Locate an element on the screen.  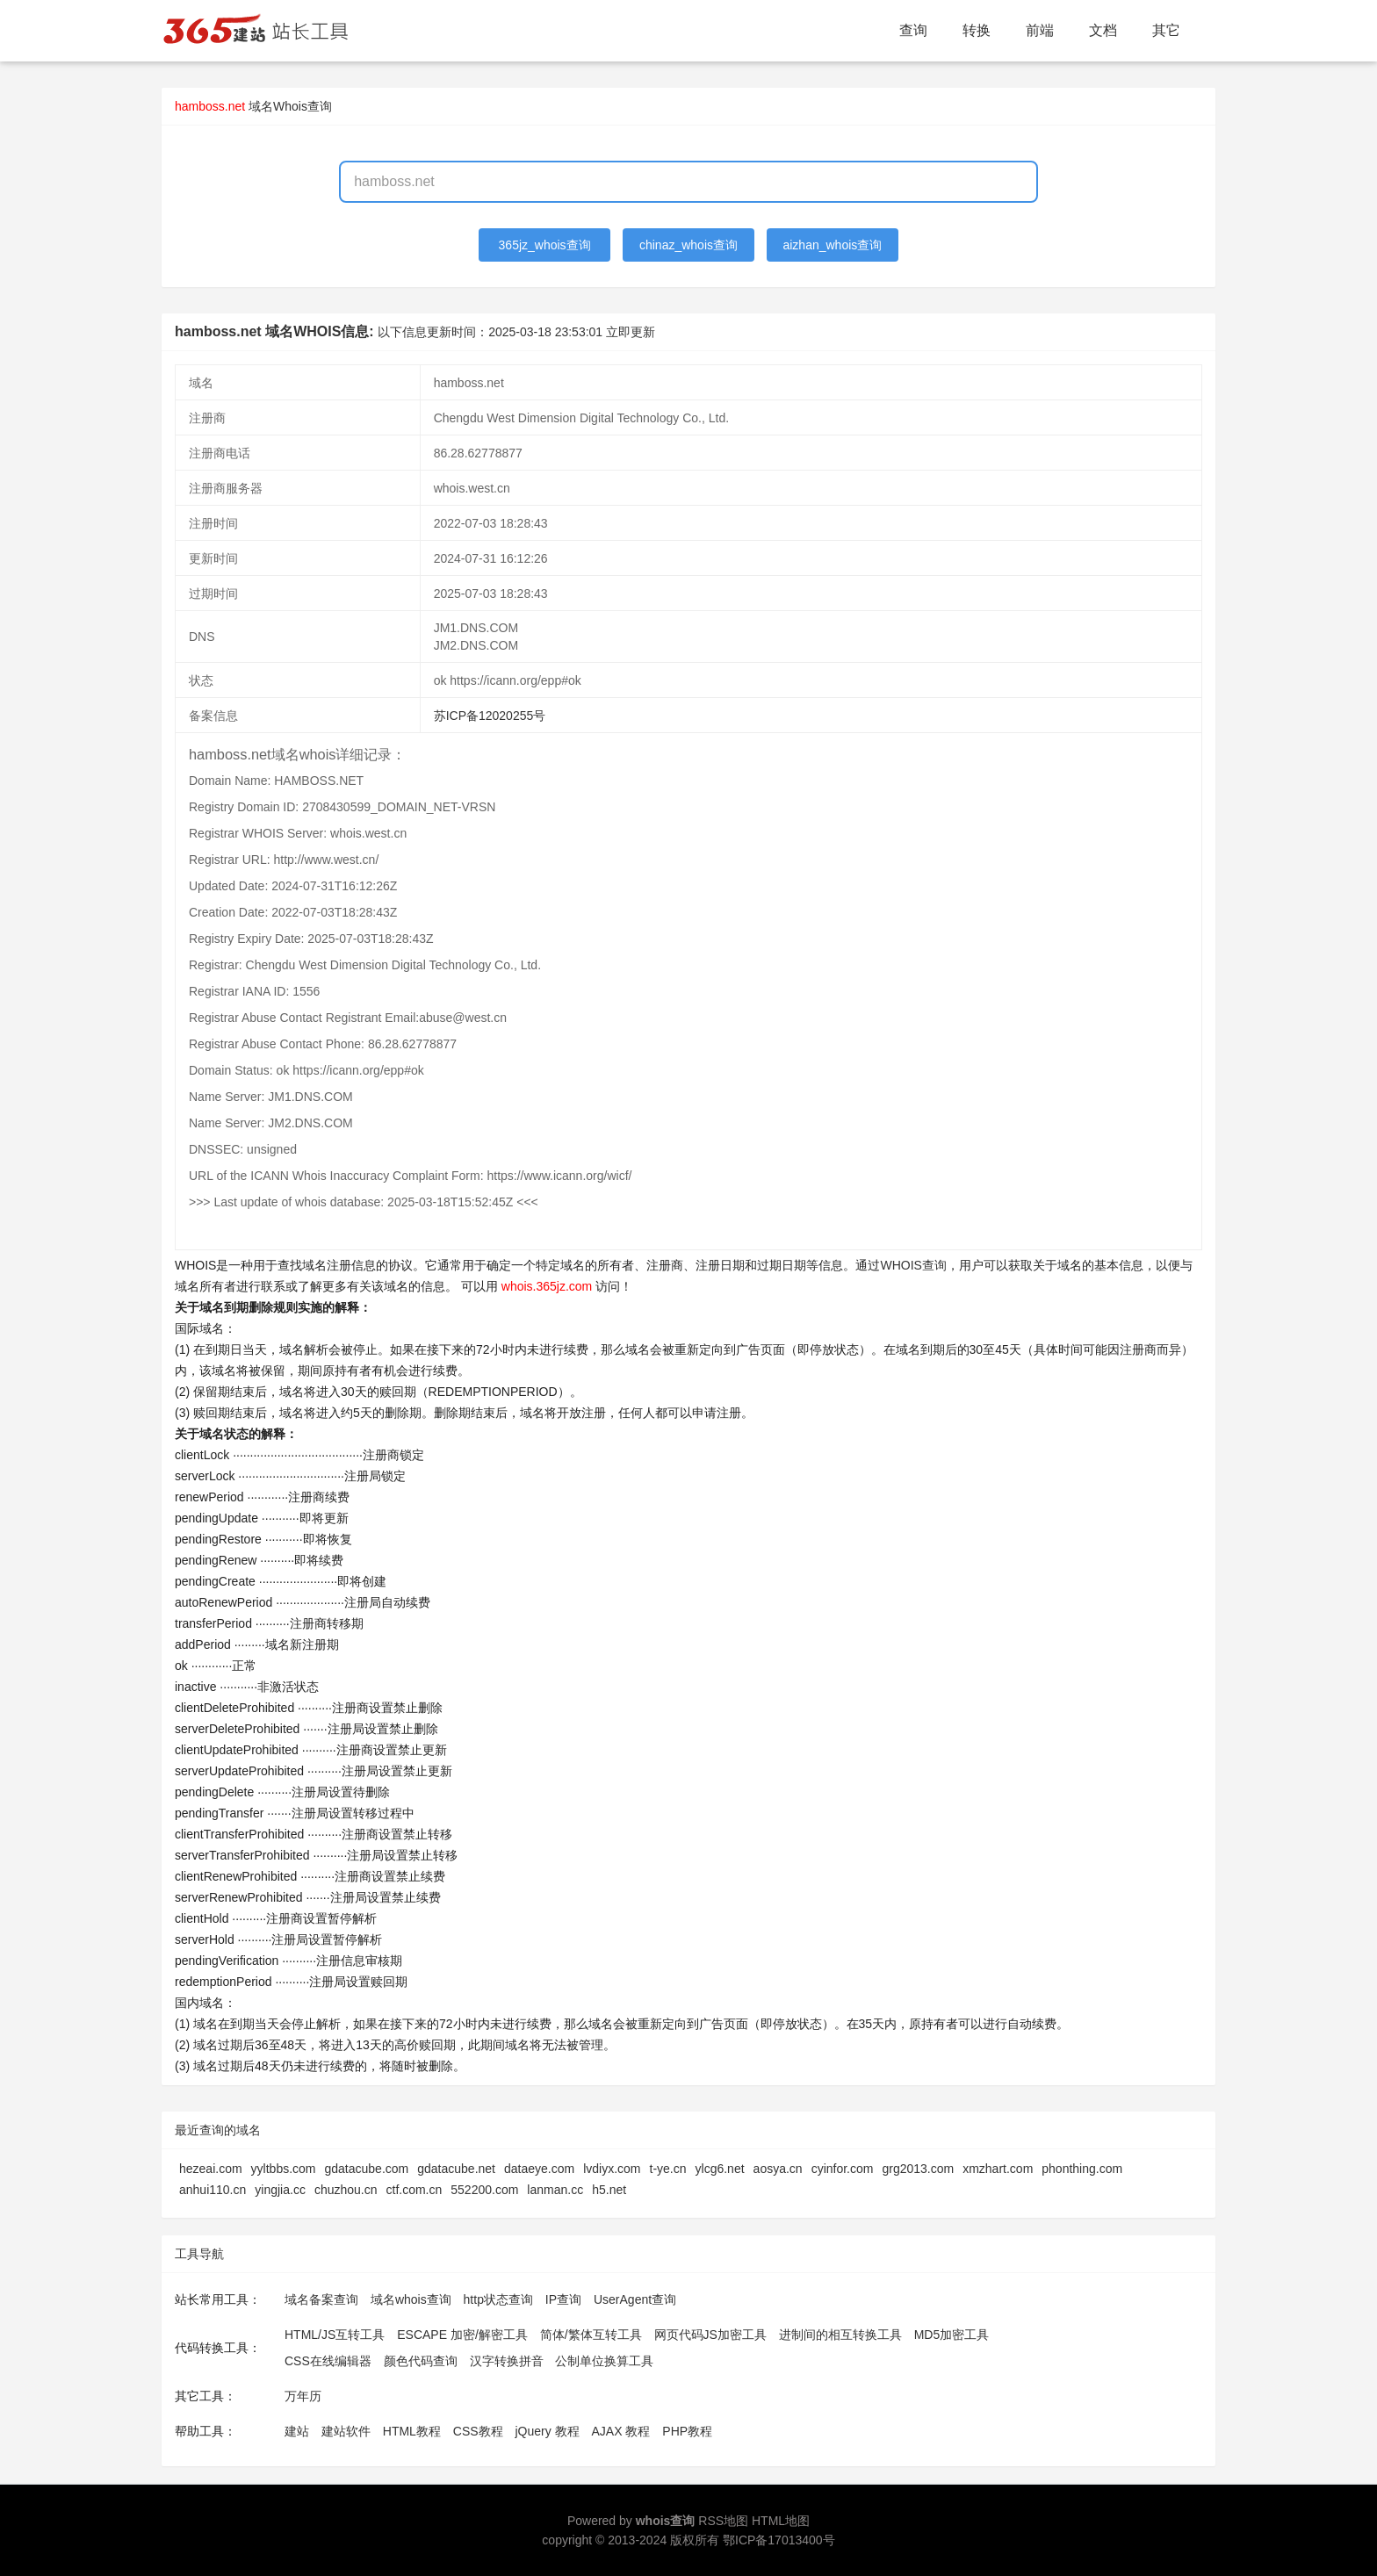
grg2013.com is located at coordinates (918, 2169).